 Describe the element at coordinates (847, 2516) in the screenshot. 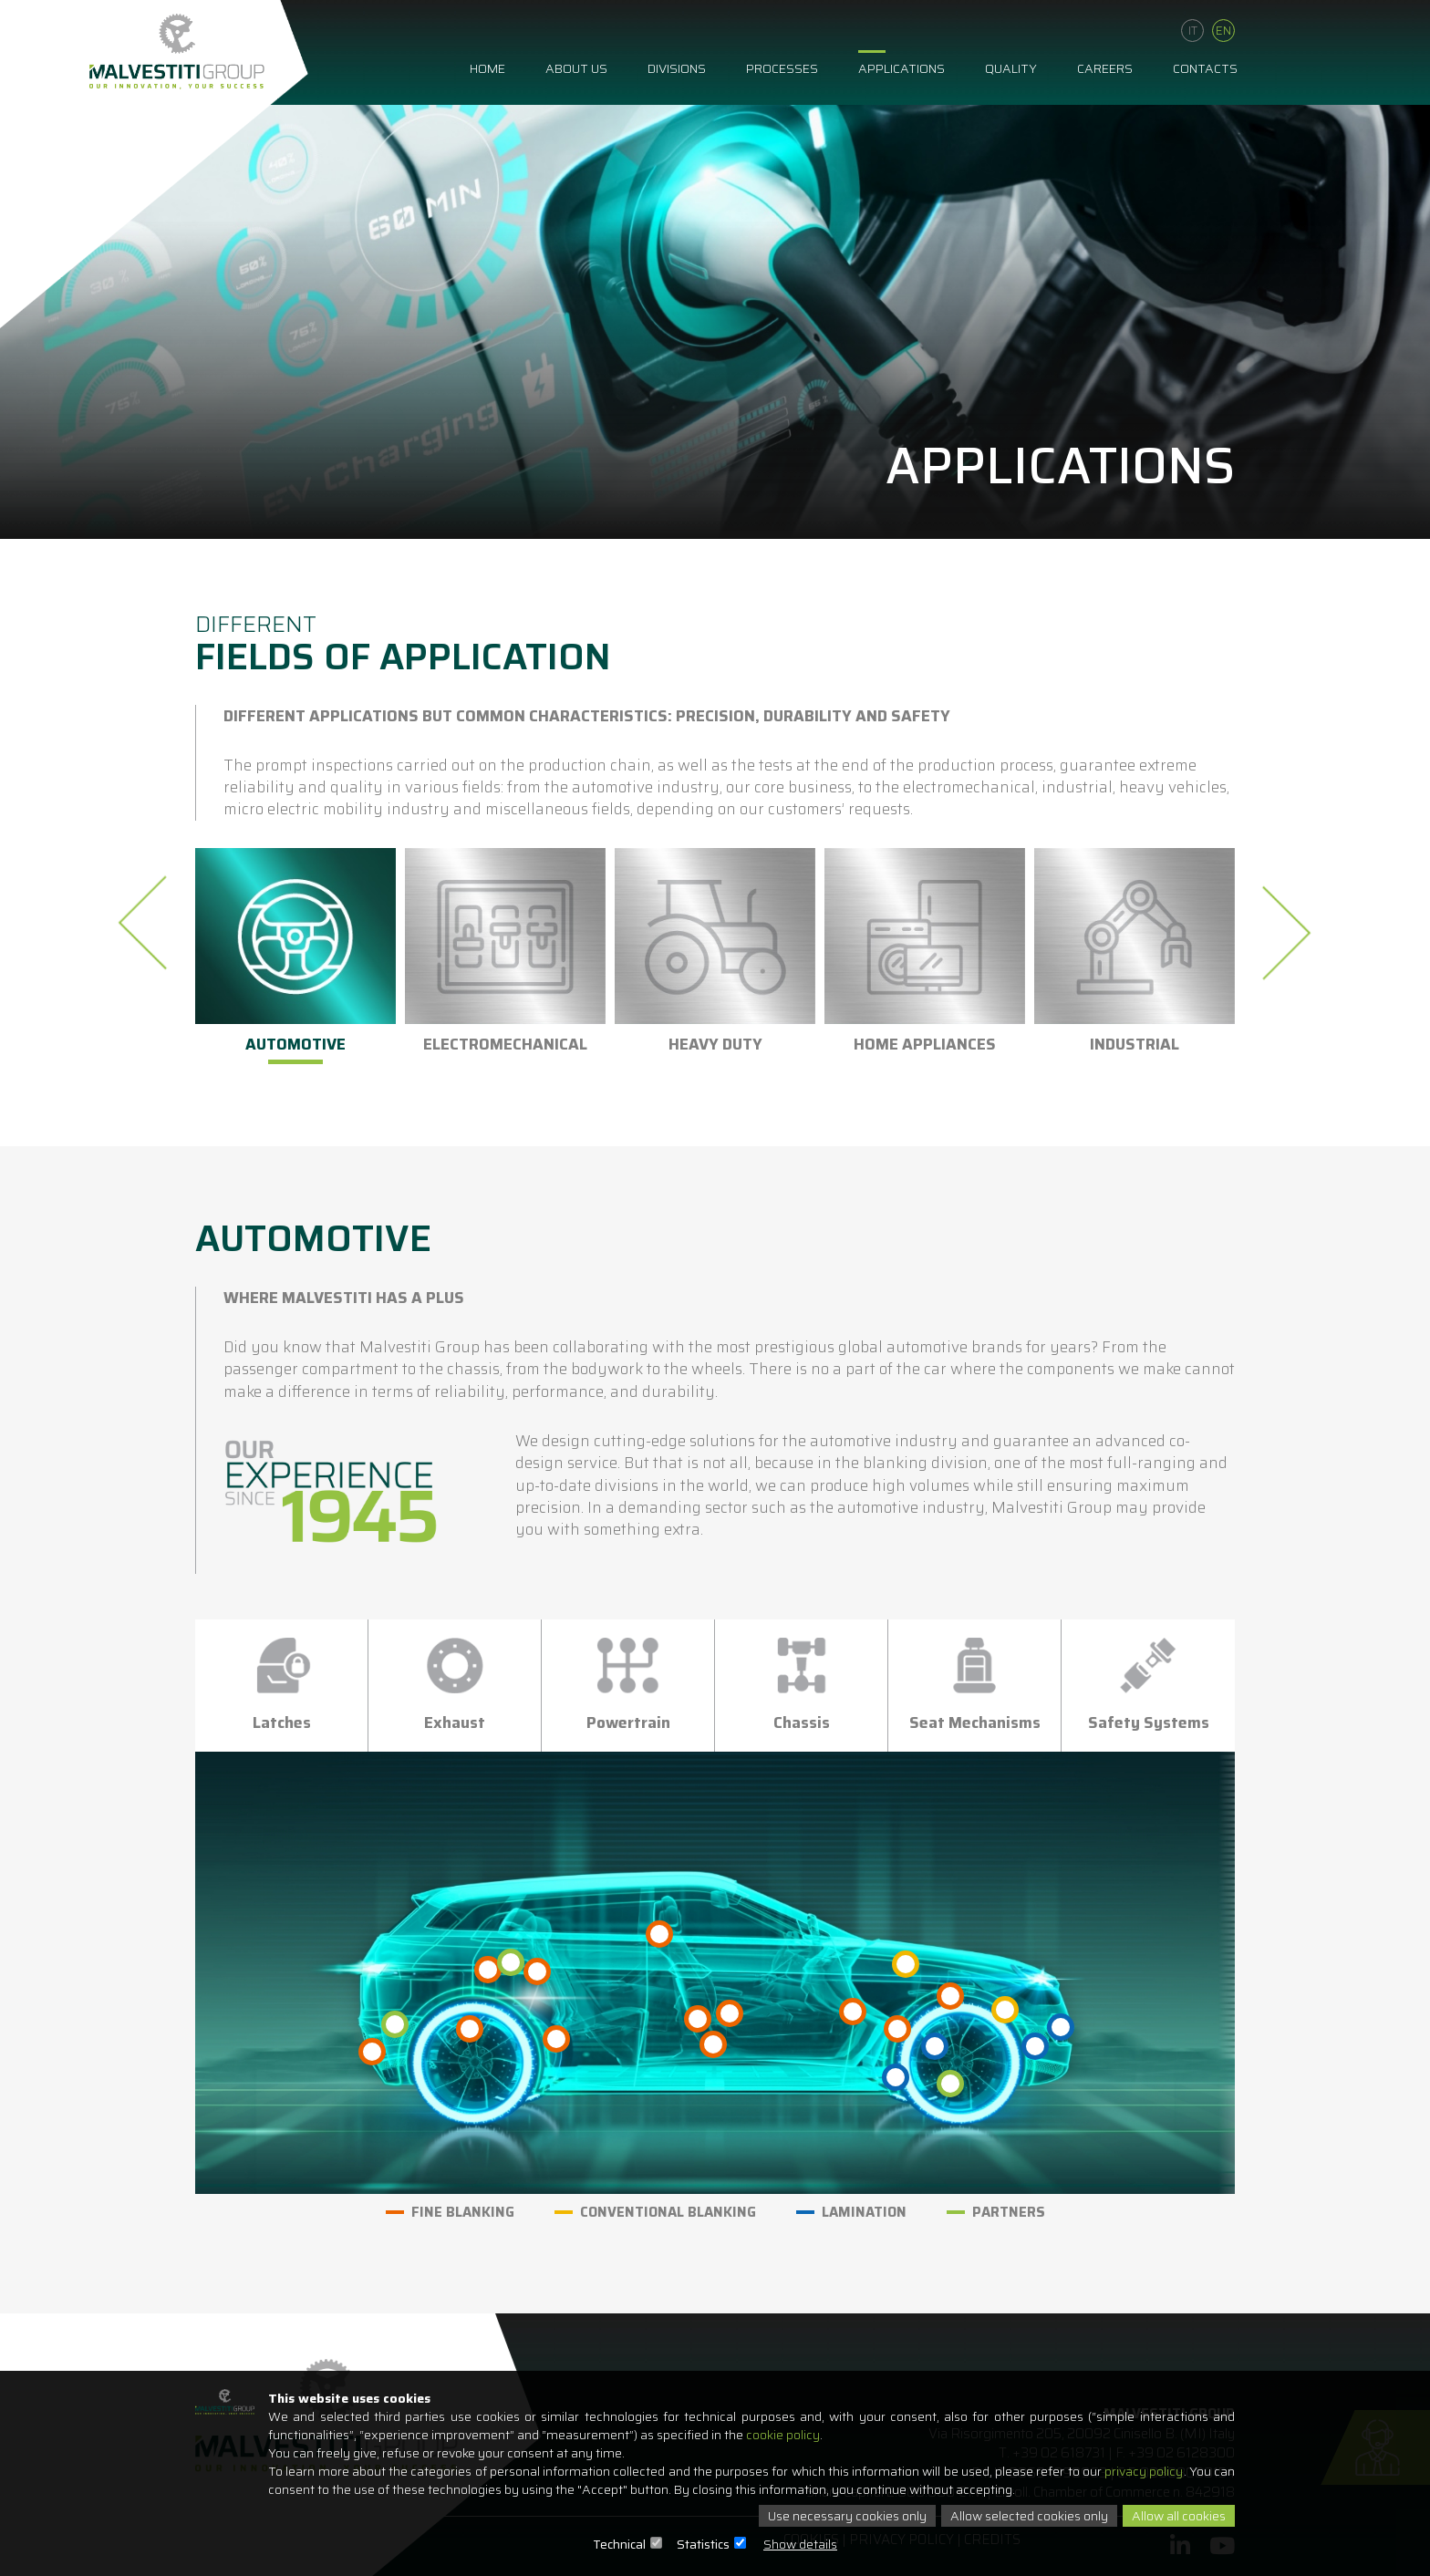

I see `Use necessary cookies only` at that location.